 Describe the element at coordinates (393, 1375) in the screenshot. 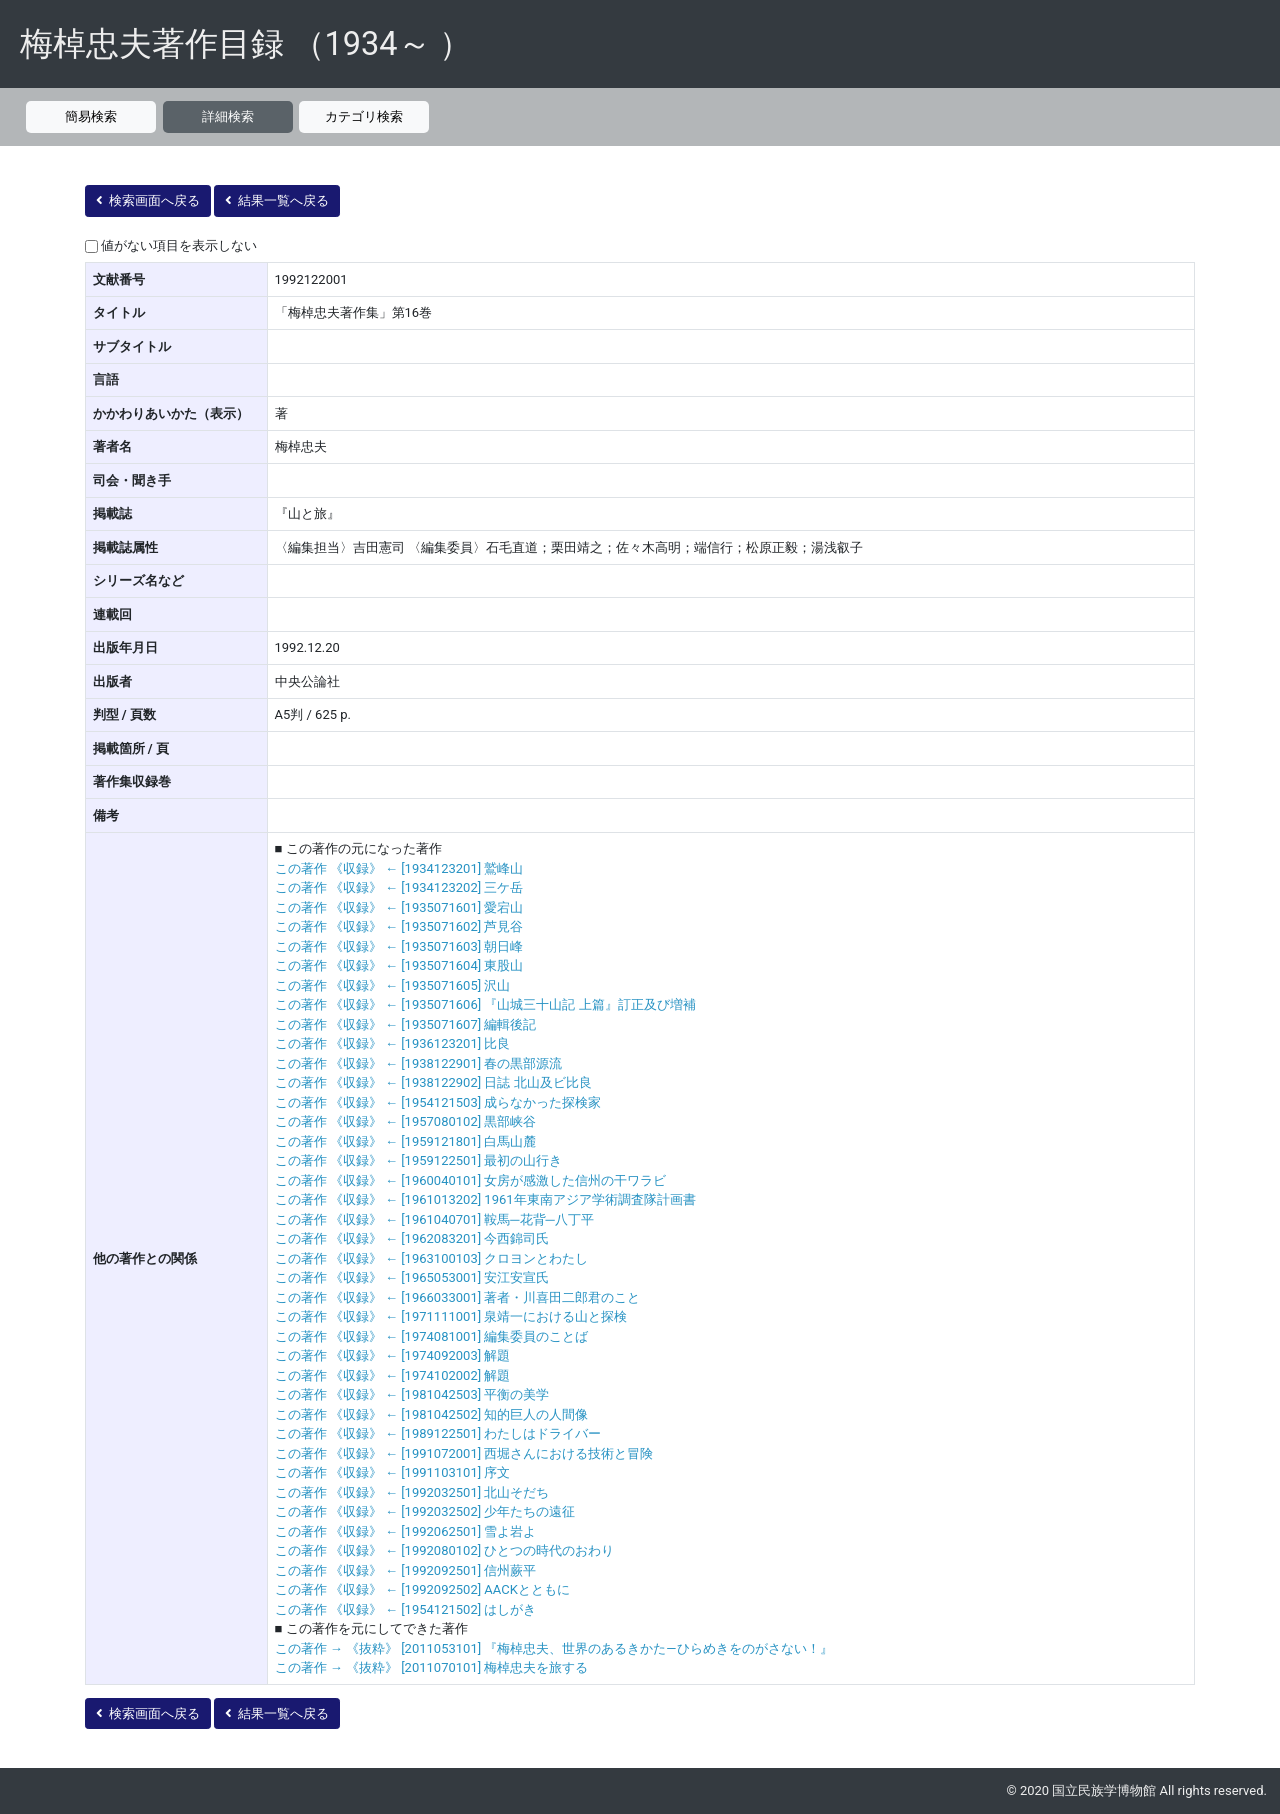

I see `この著作 《収録》 ← [1974102002] 解題` at that location.